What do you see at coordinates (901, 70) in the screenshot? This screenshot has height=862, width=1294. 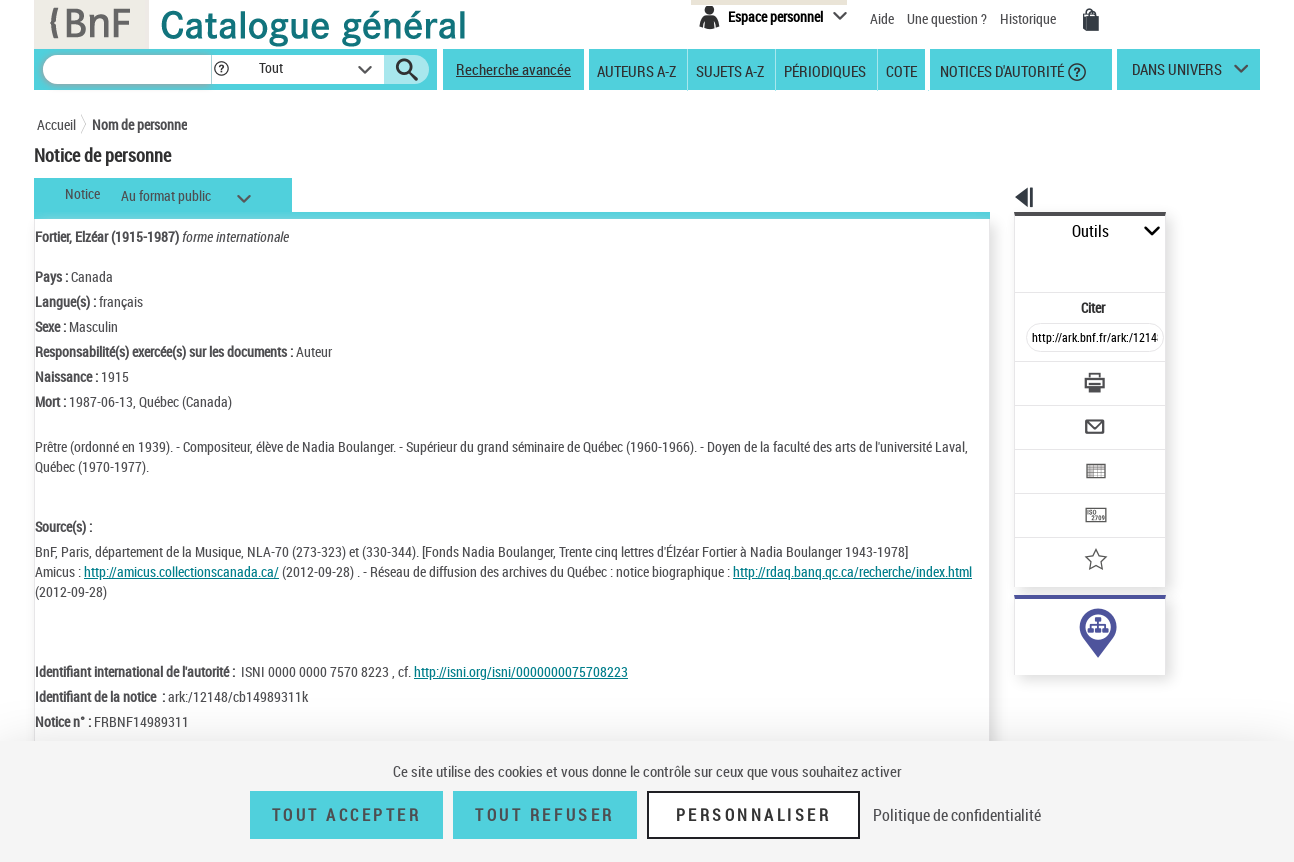 I see `Cote` at bounding box center [901, 70].